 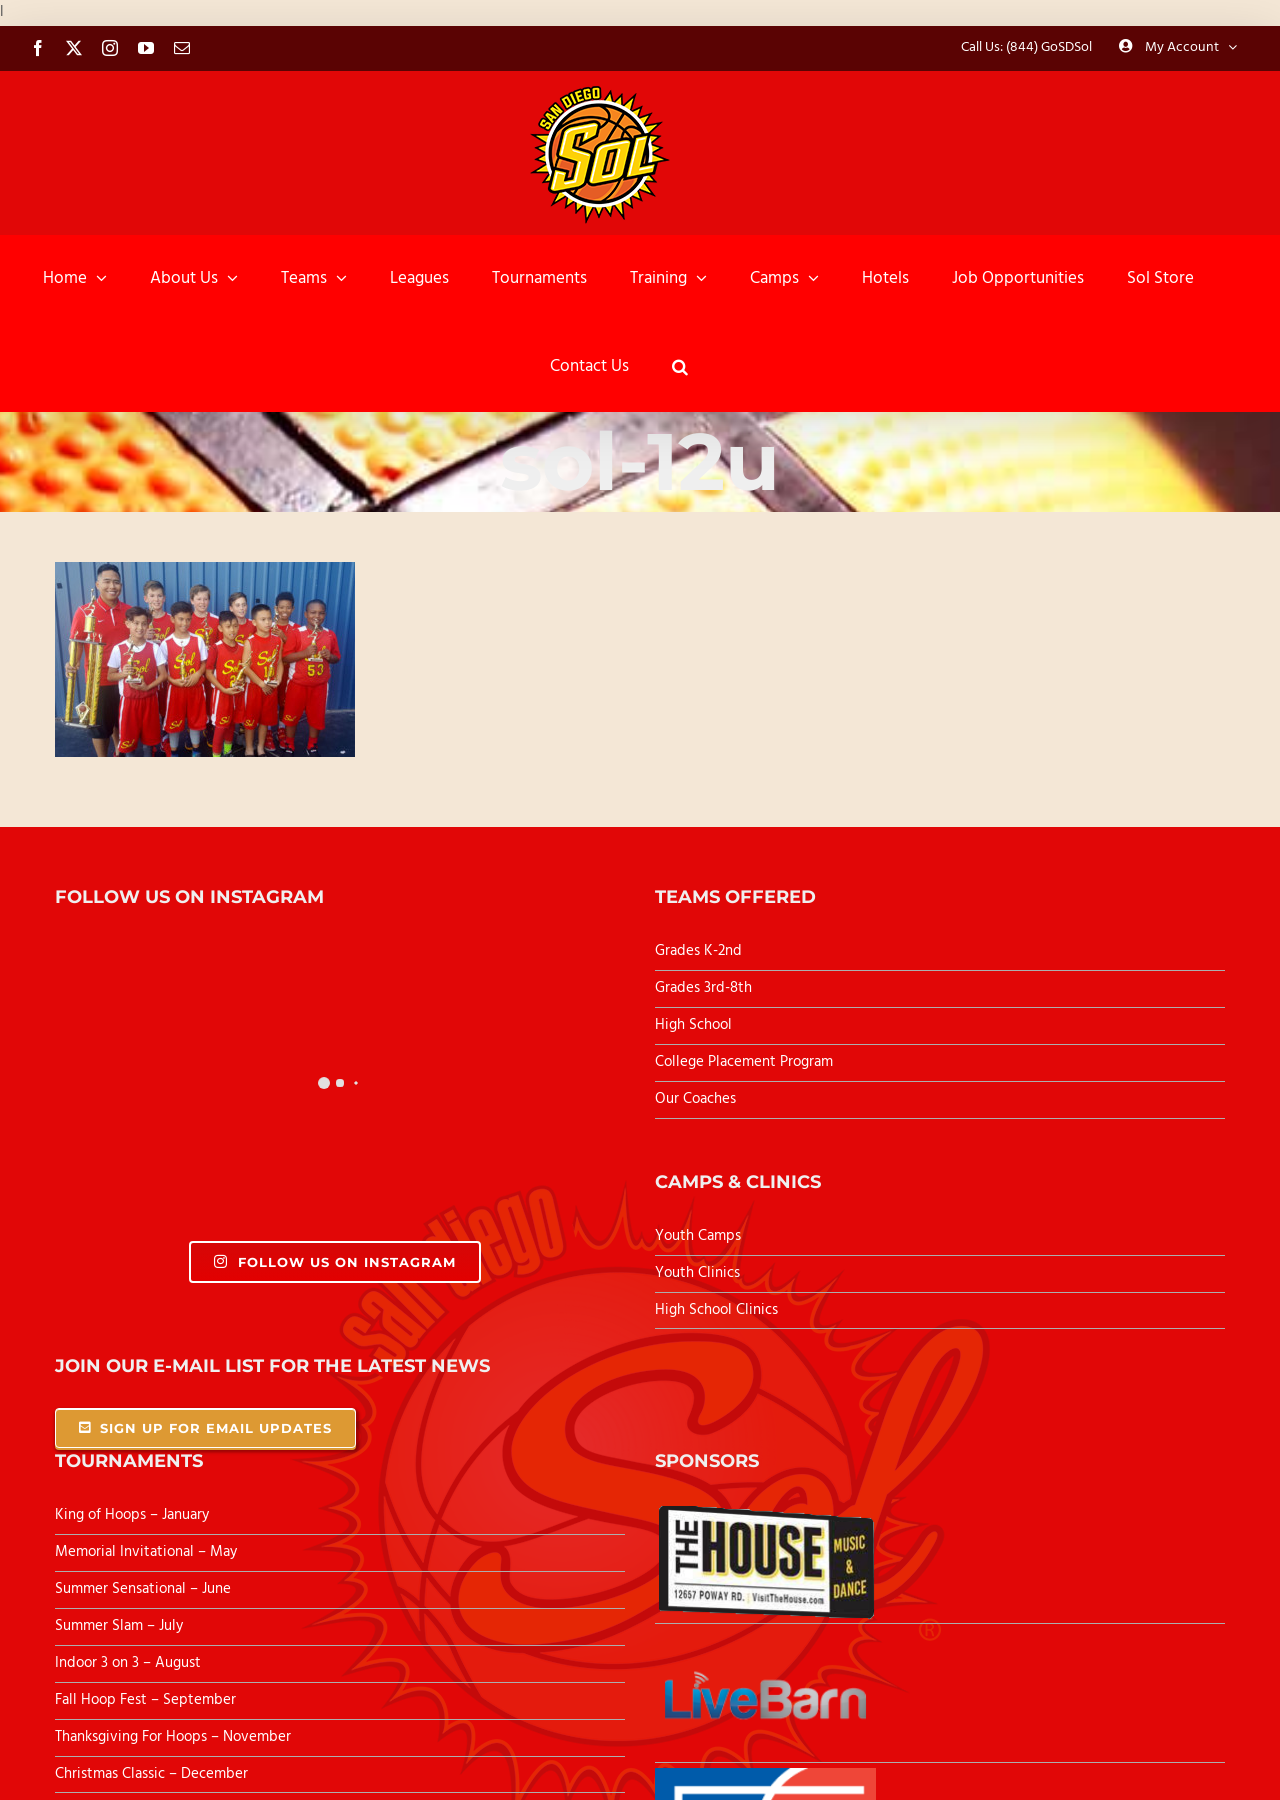 What do you see at coordinates (693, 1025) in the screenshot?
I see `High School` at bounding box center [693, 1025].